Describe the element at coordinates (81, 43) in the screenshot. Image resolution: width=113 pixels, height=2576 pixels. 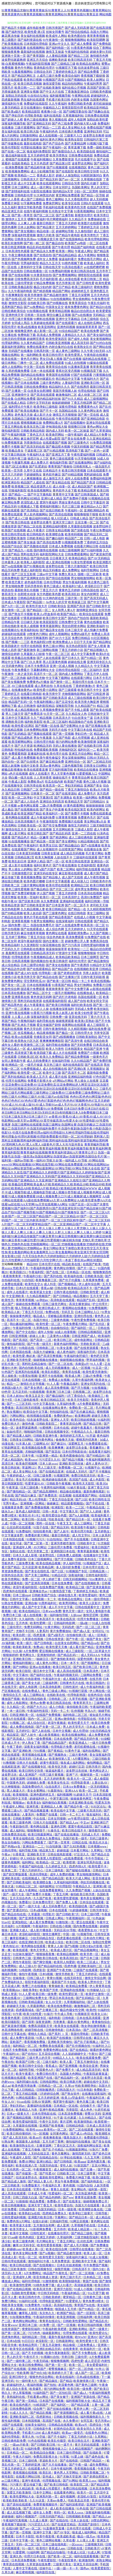
I see `国产成人免费看` at that location.